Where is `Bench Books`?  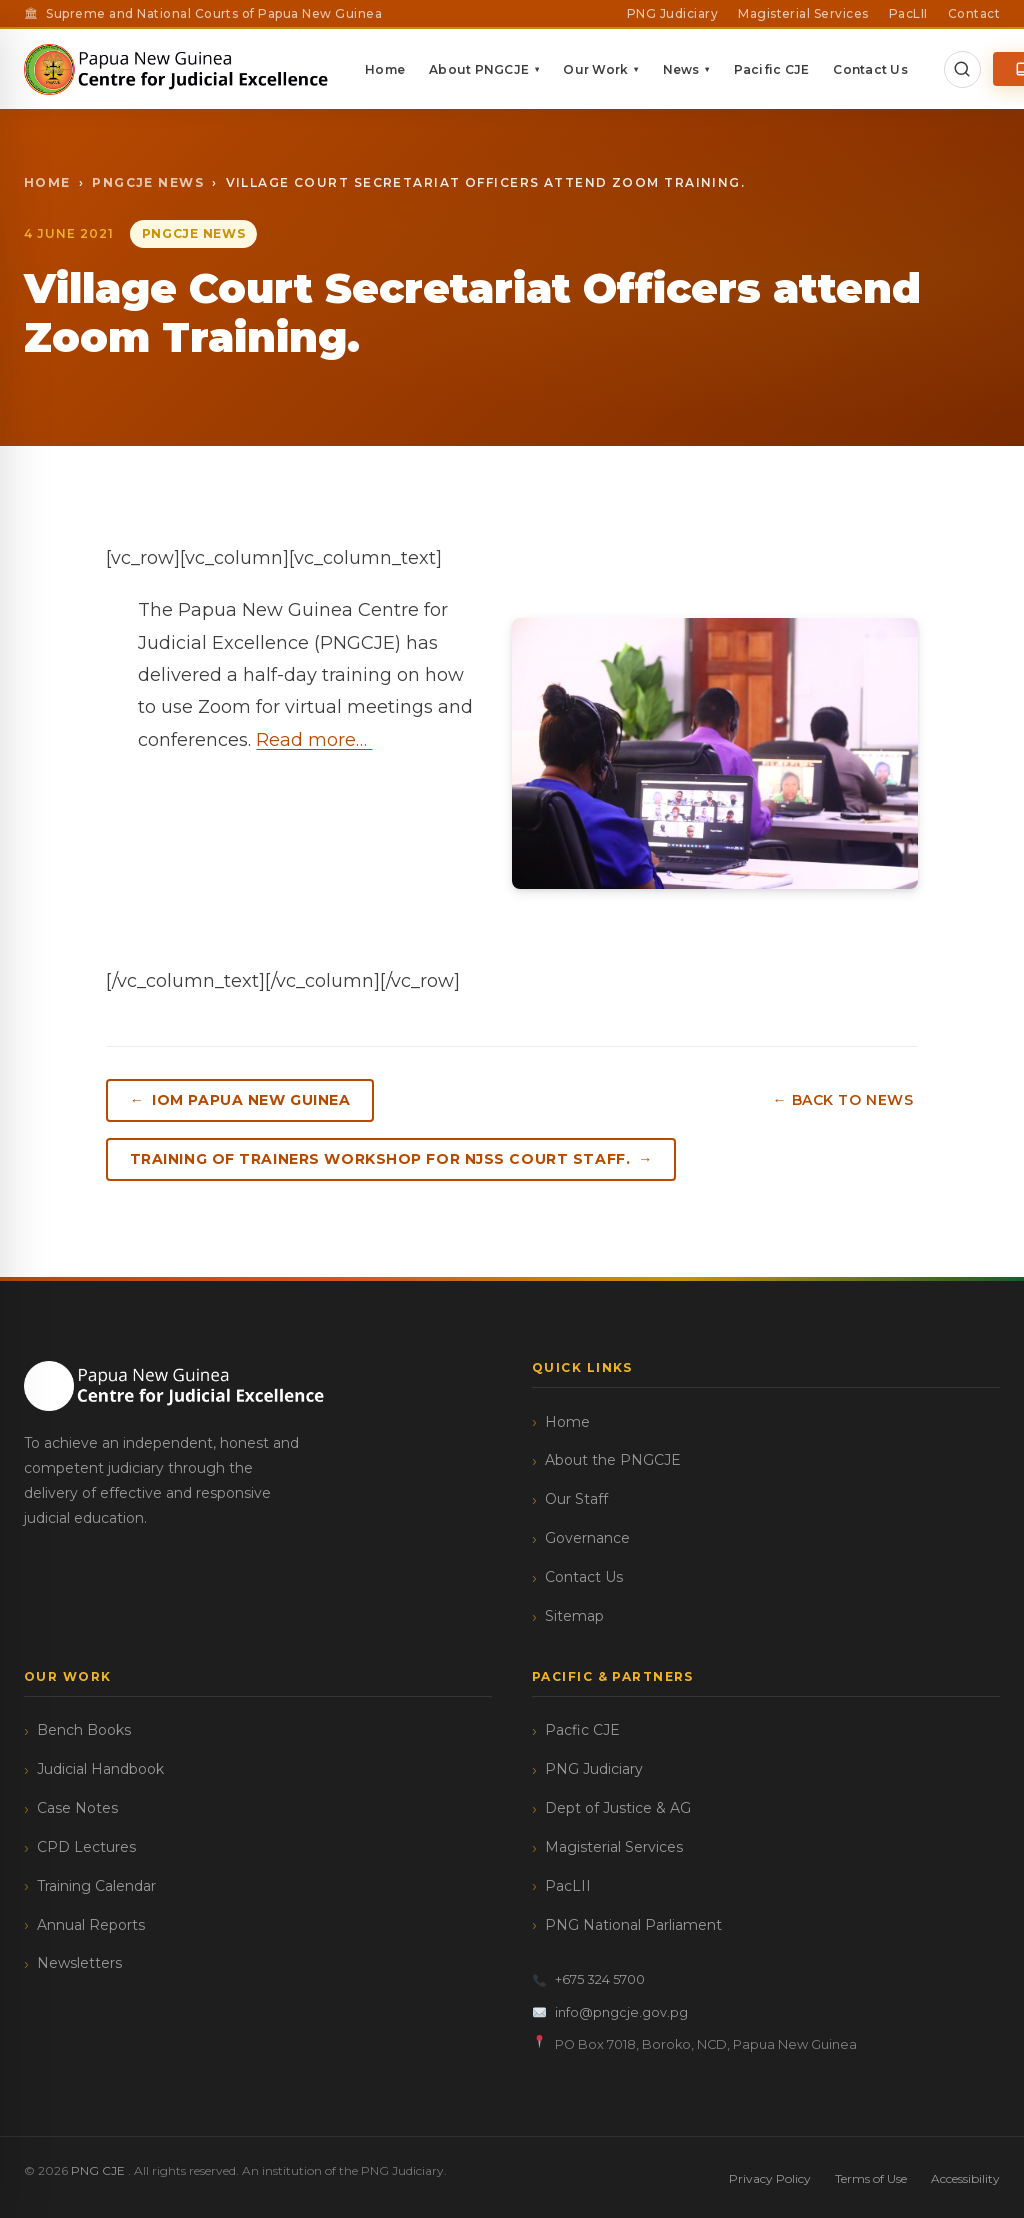
Bench Books is located at coordinates (84, 1728).